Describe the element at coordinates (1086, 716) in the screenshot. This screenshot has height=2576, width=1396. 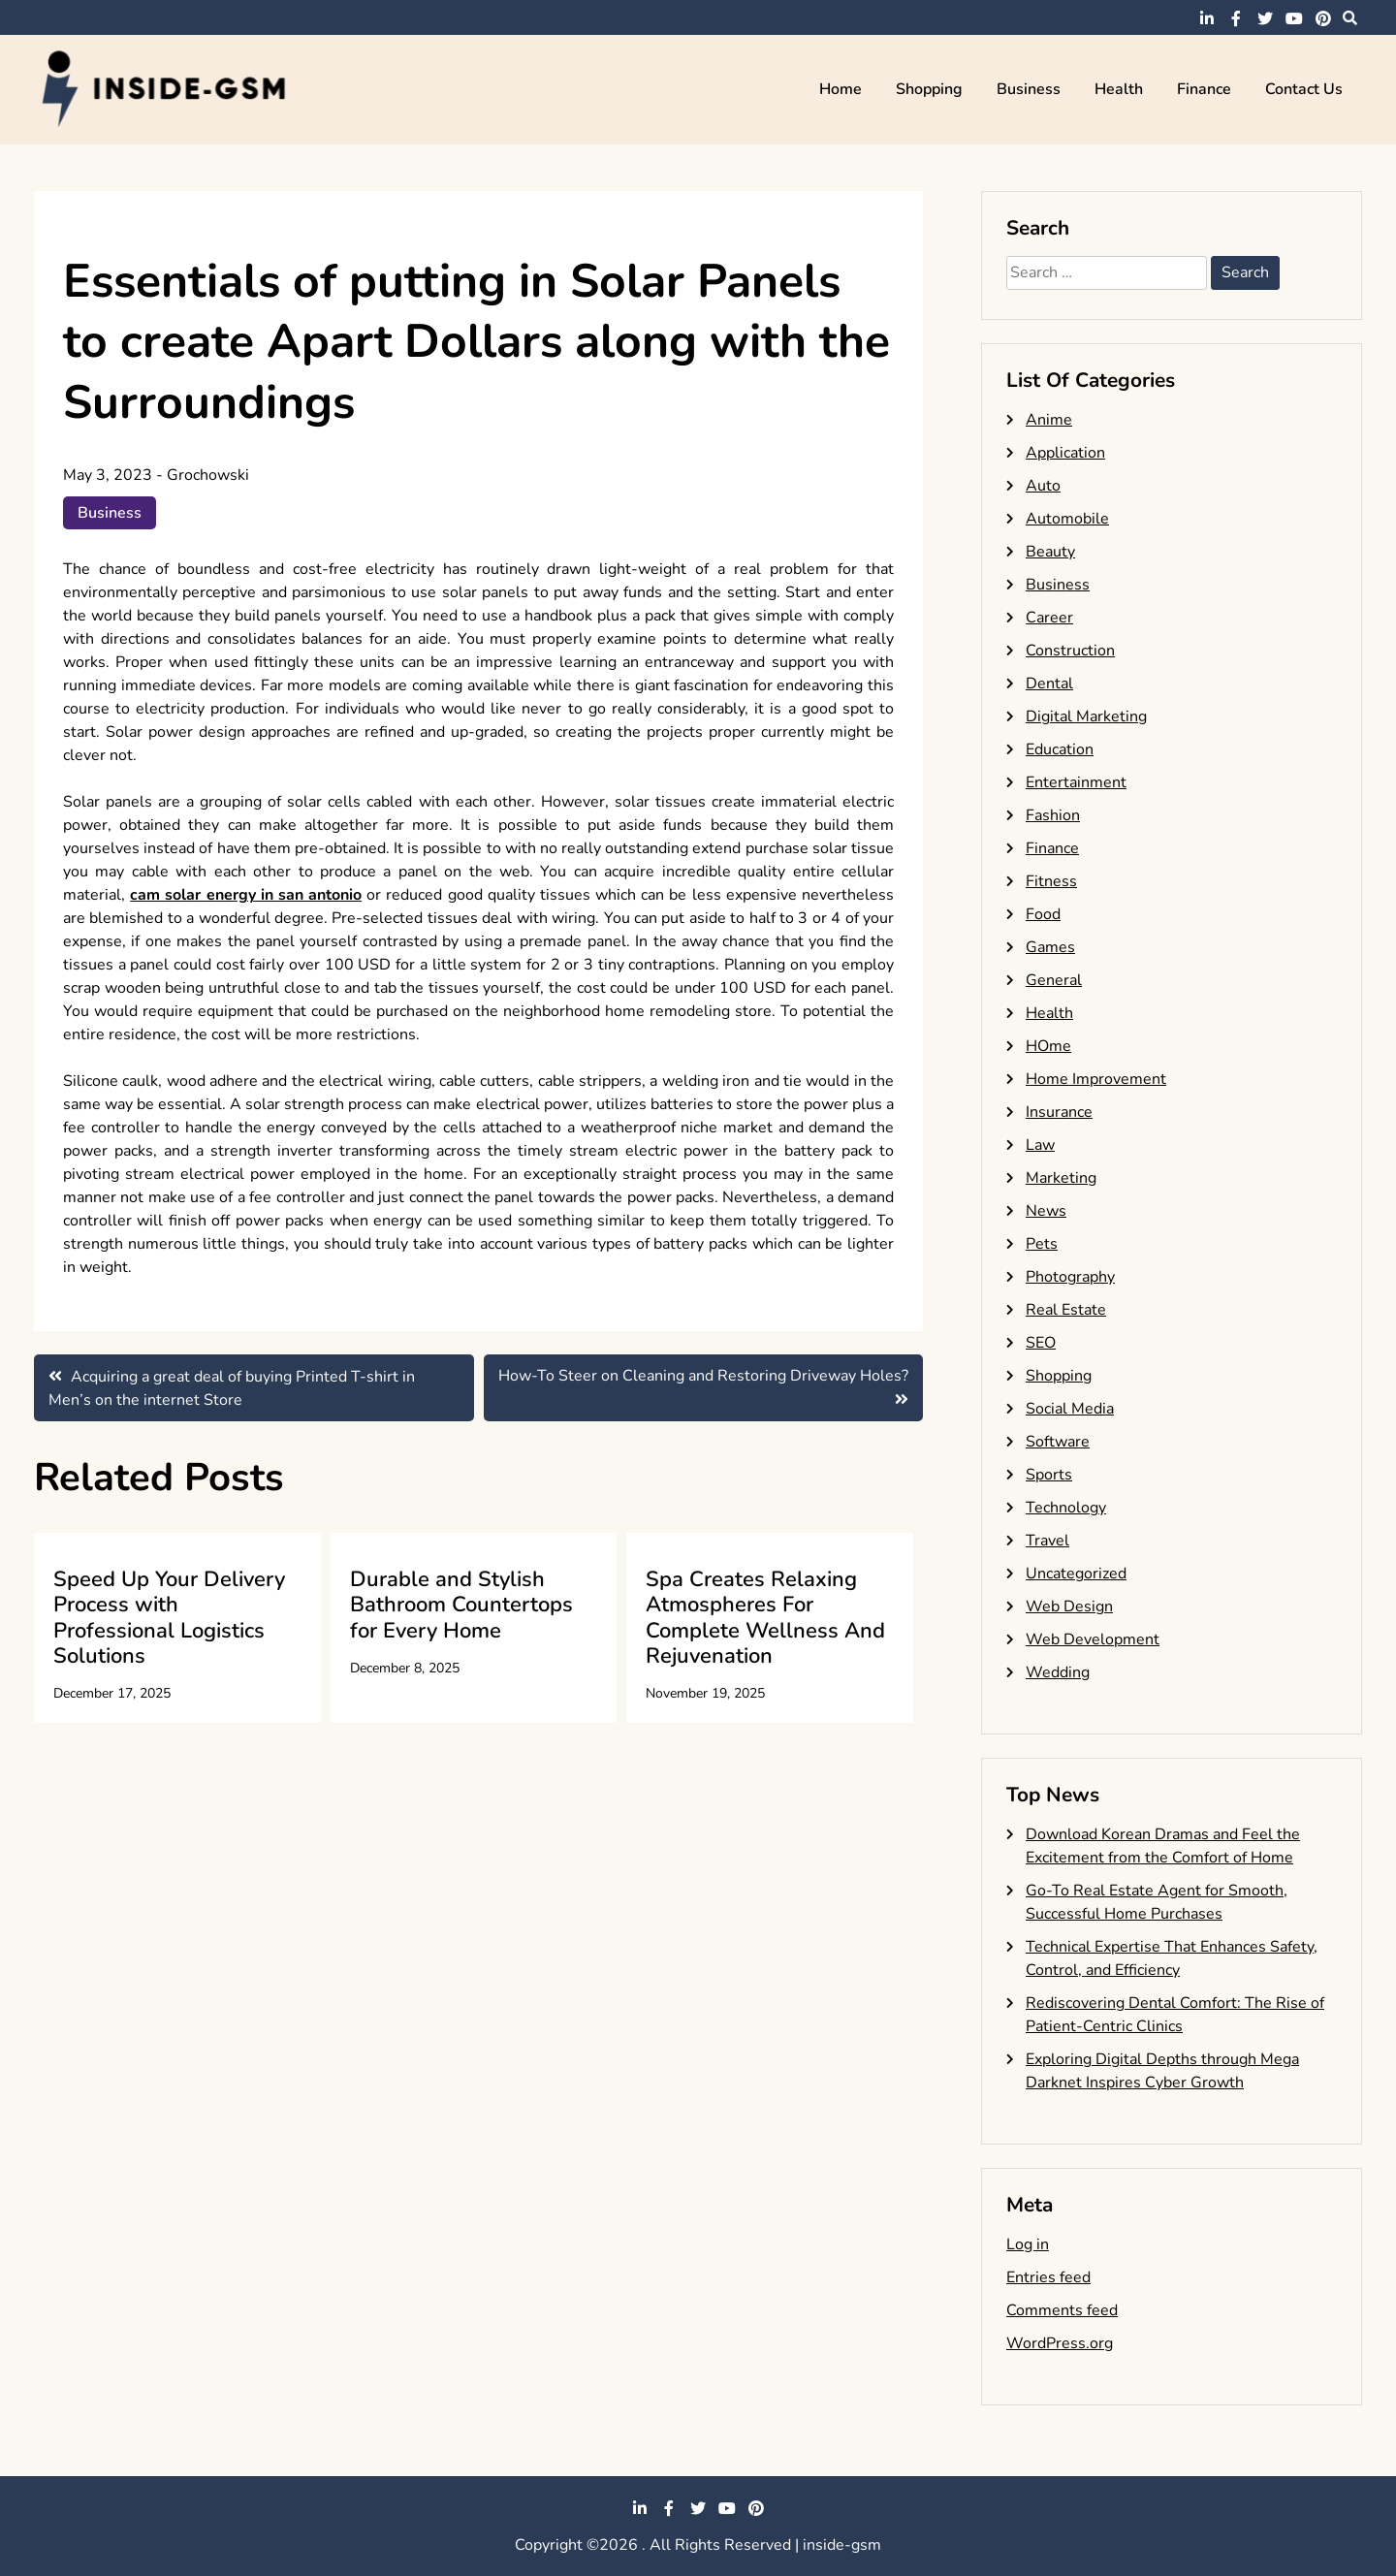
I see `Digital Marketing` at that location.